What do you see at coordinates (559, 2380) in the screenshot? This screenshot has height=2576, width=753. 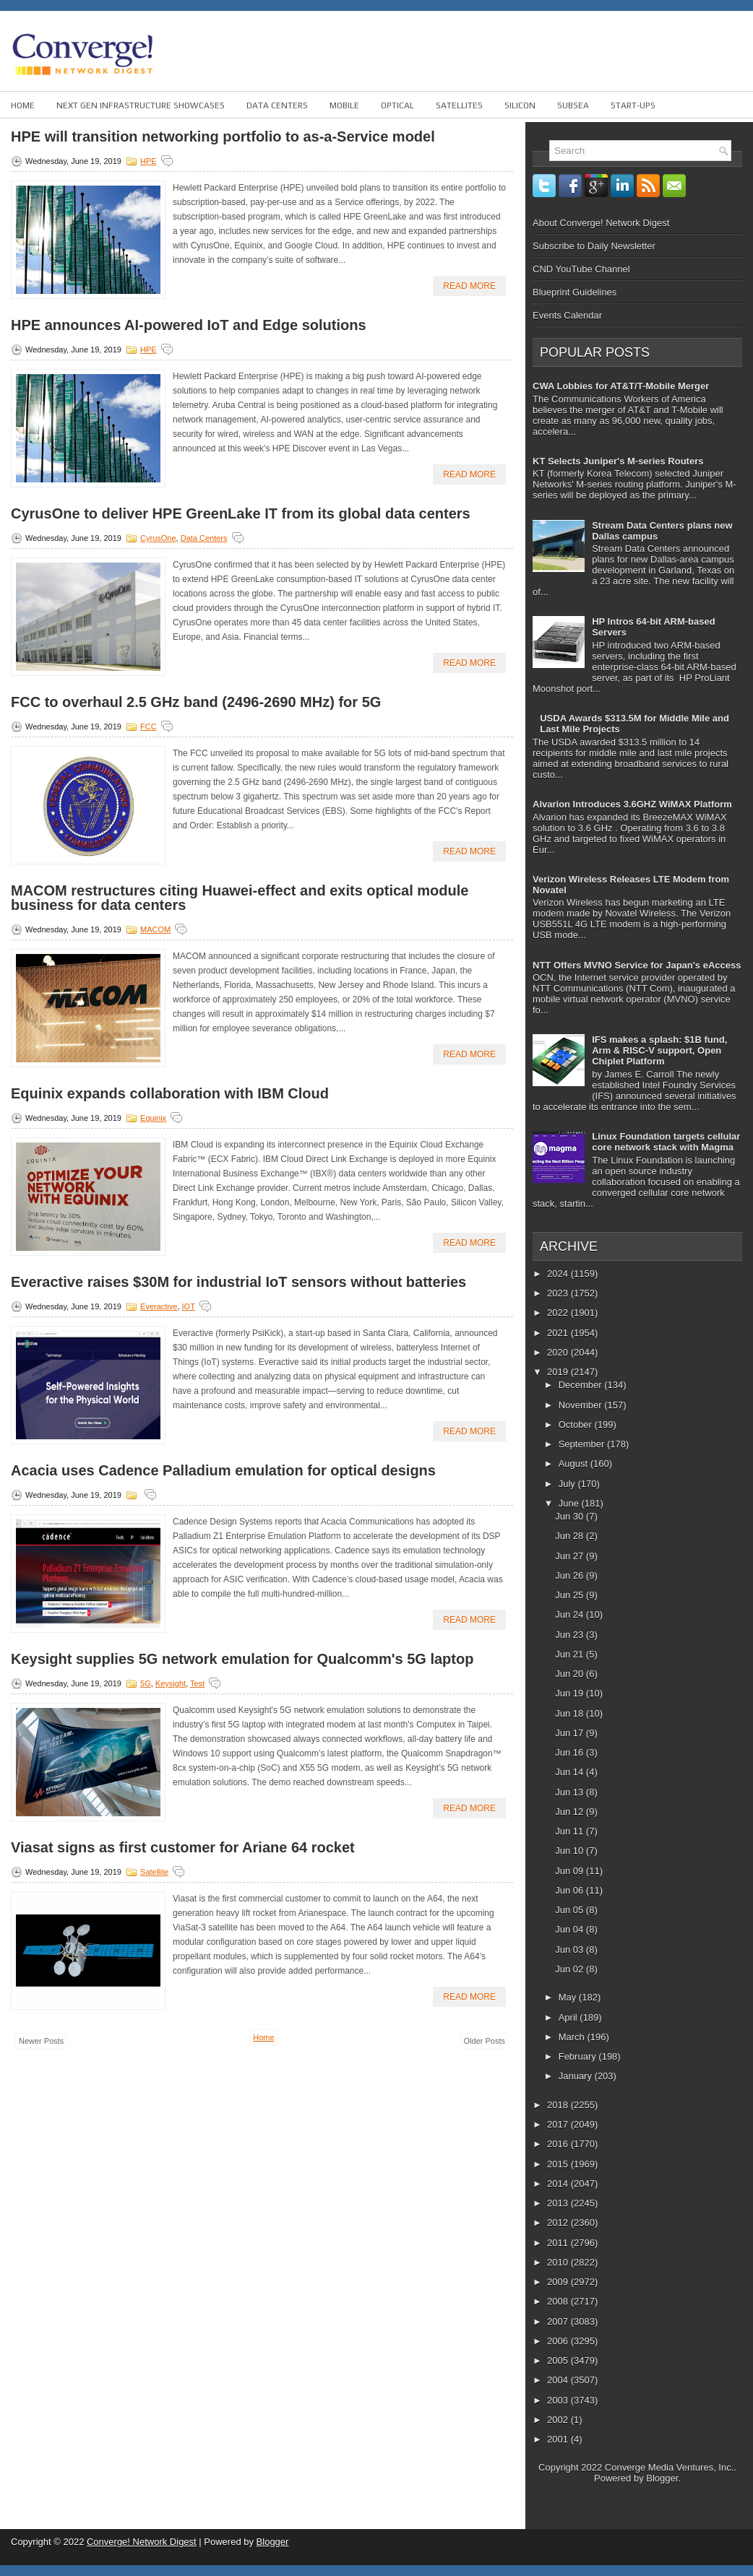 I see `2004` at bounding box center [559, 2380].